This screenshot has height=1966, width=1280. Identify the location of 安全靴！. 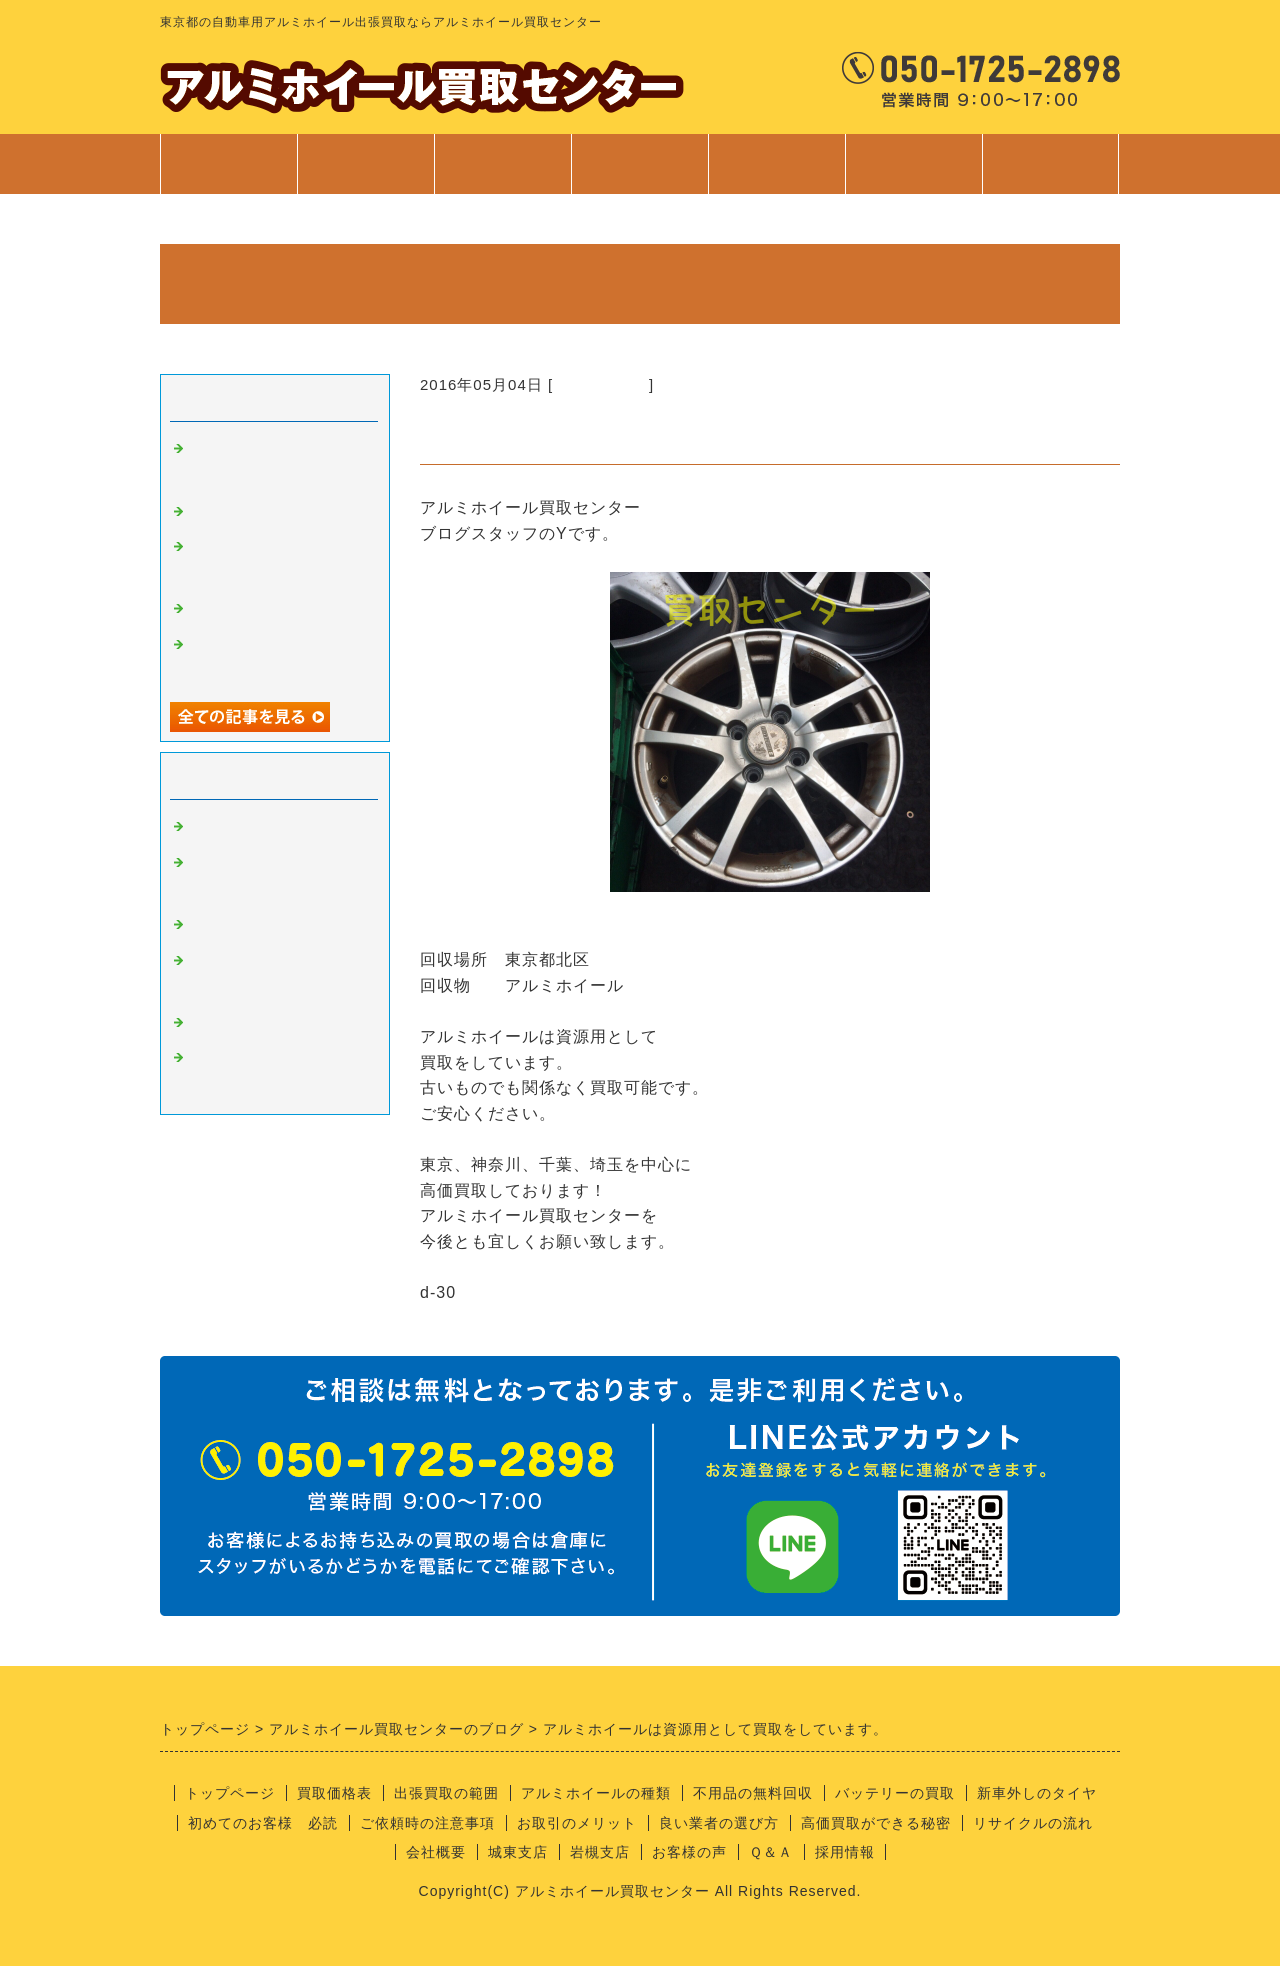
(222, 512).